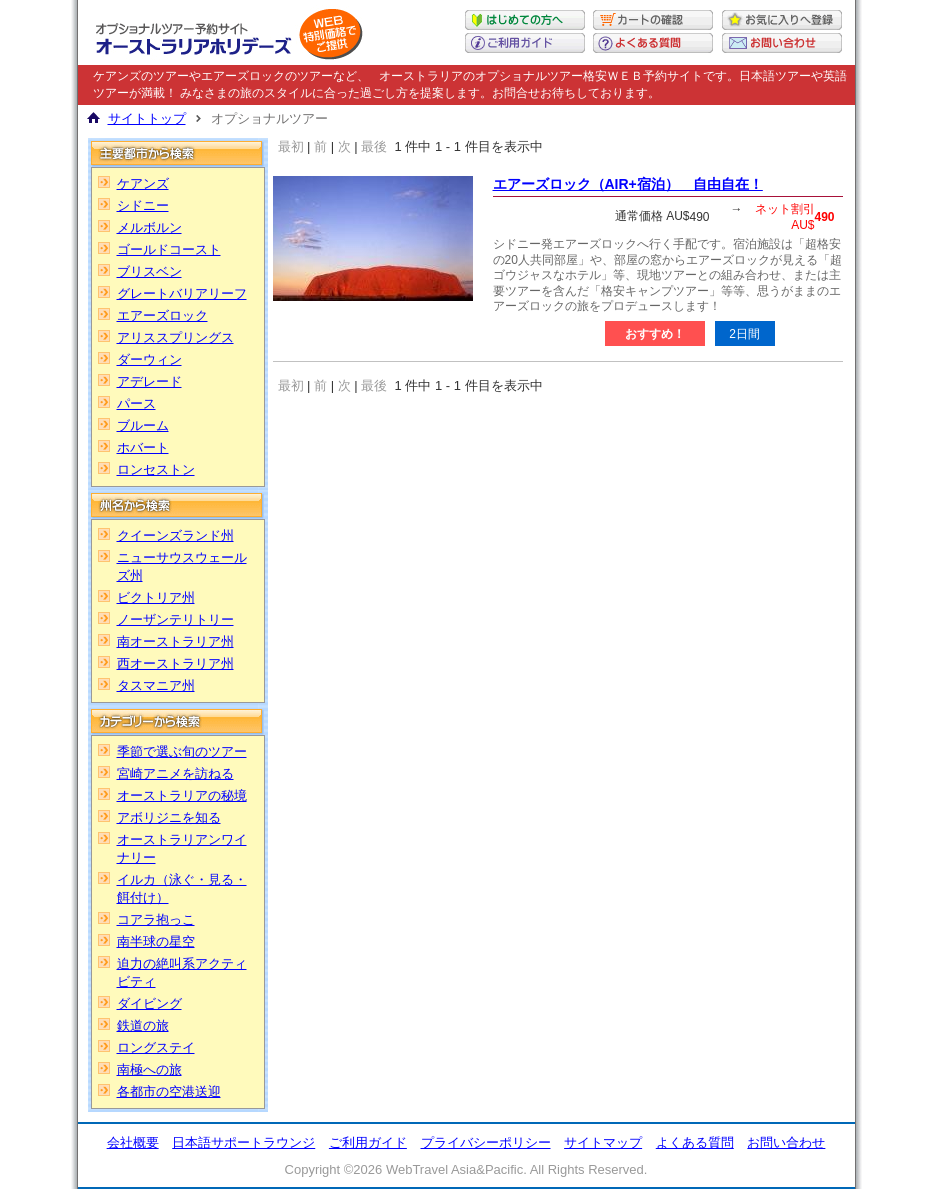 Image resolution: width=932 pixels, height=1189 pixels. Describe the element at coordinates (175, 773) in the screenshot. I see `宮崎アニメを訪ねる` at that location.